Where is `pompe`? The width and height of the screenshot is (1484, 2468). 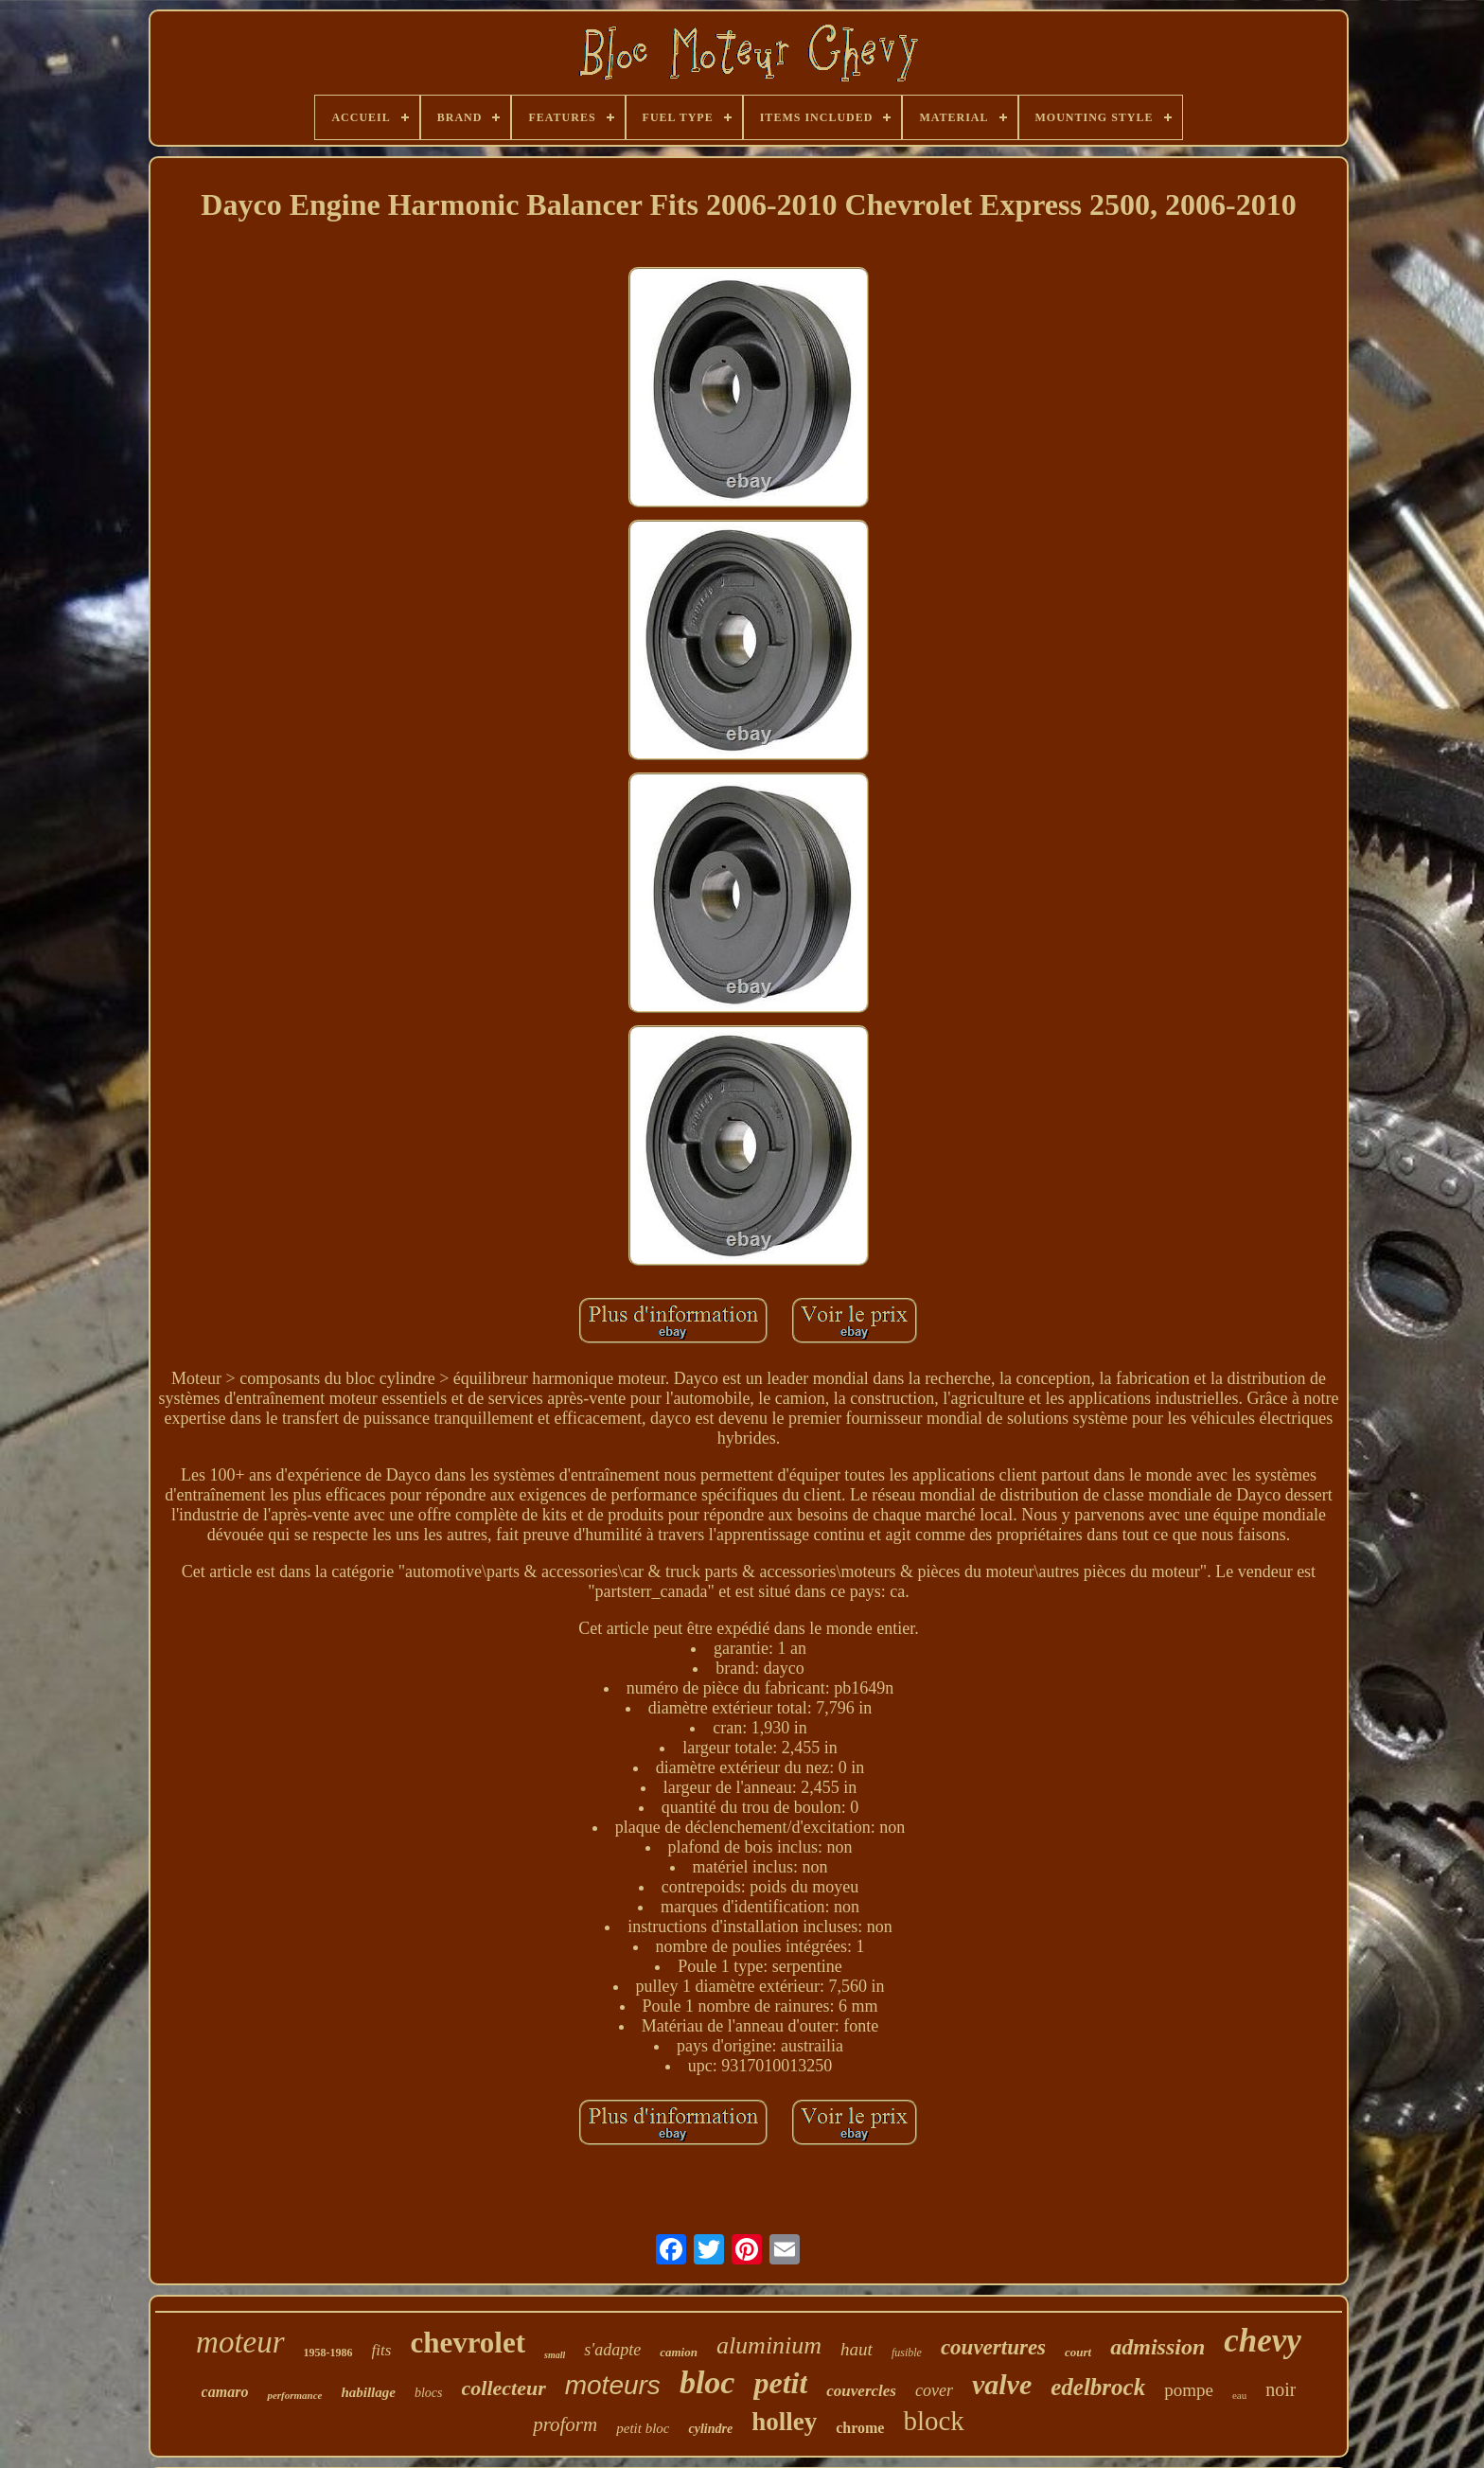
pompe is located at coordinates (1188, 2390).